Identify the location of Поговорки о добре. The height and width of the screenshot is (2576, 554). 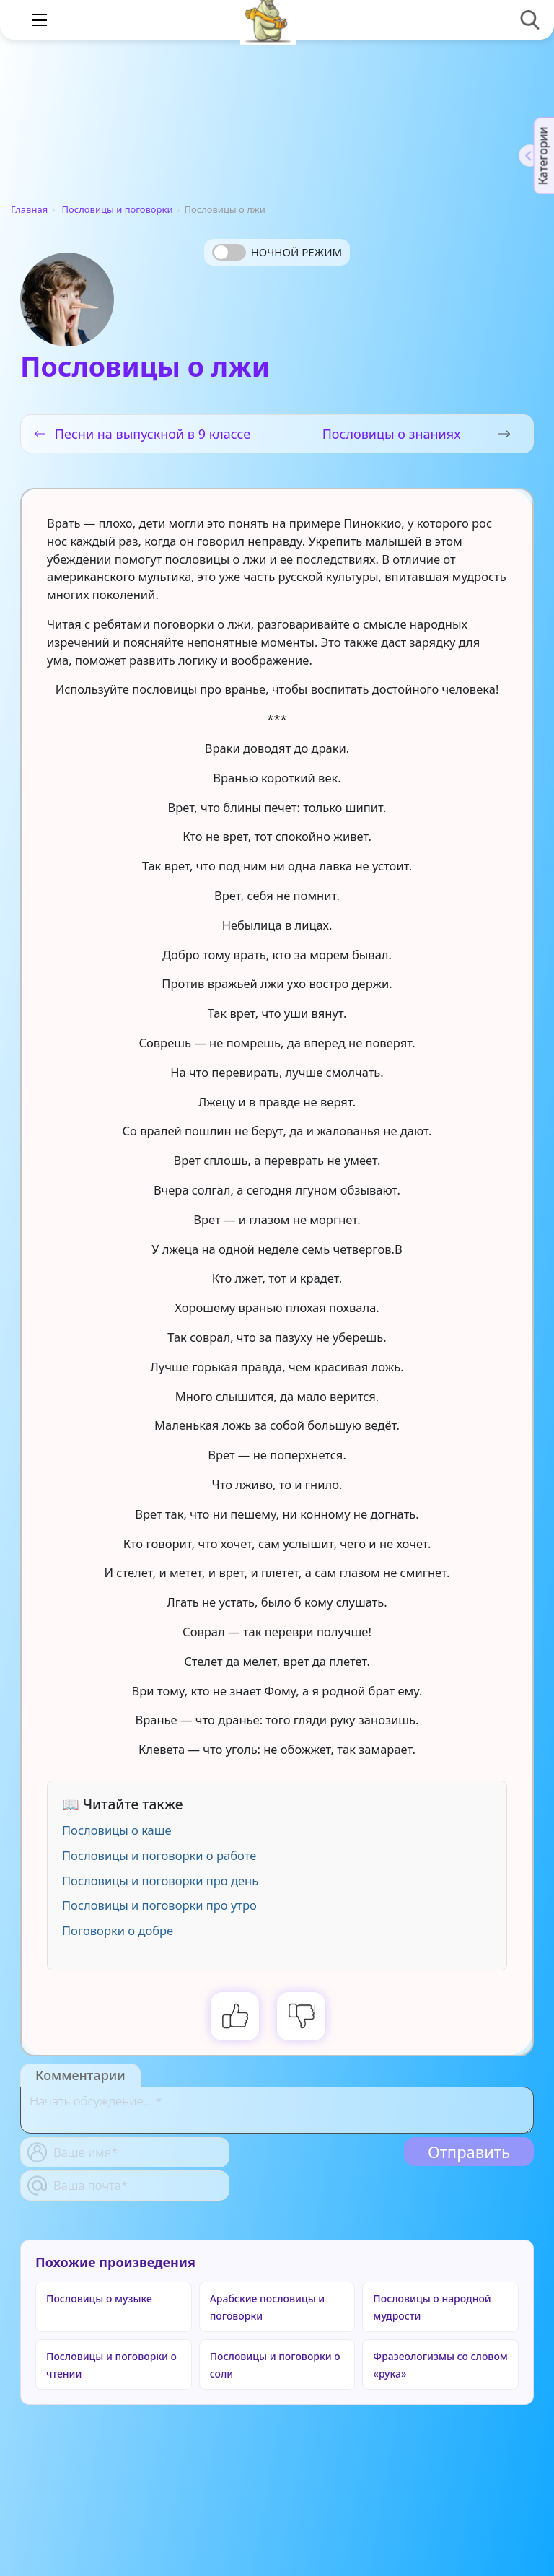
(117, 1930).